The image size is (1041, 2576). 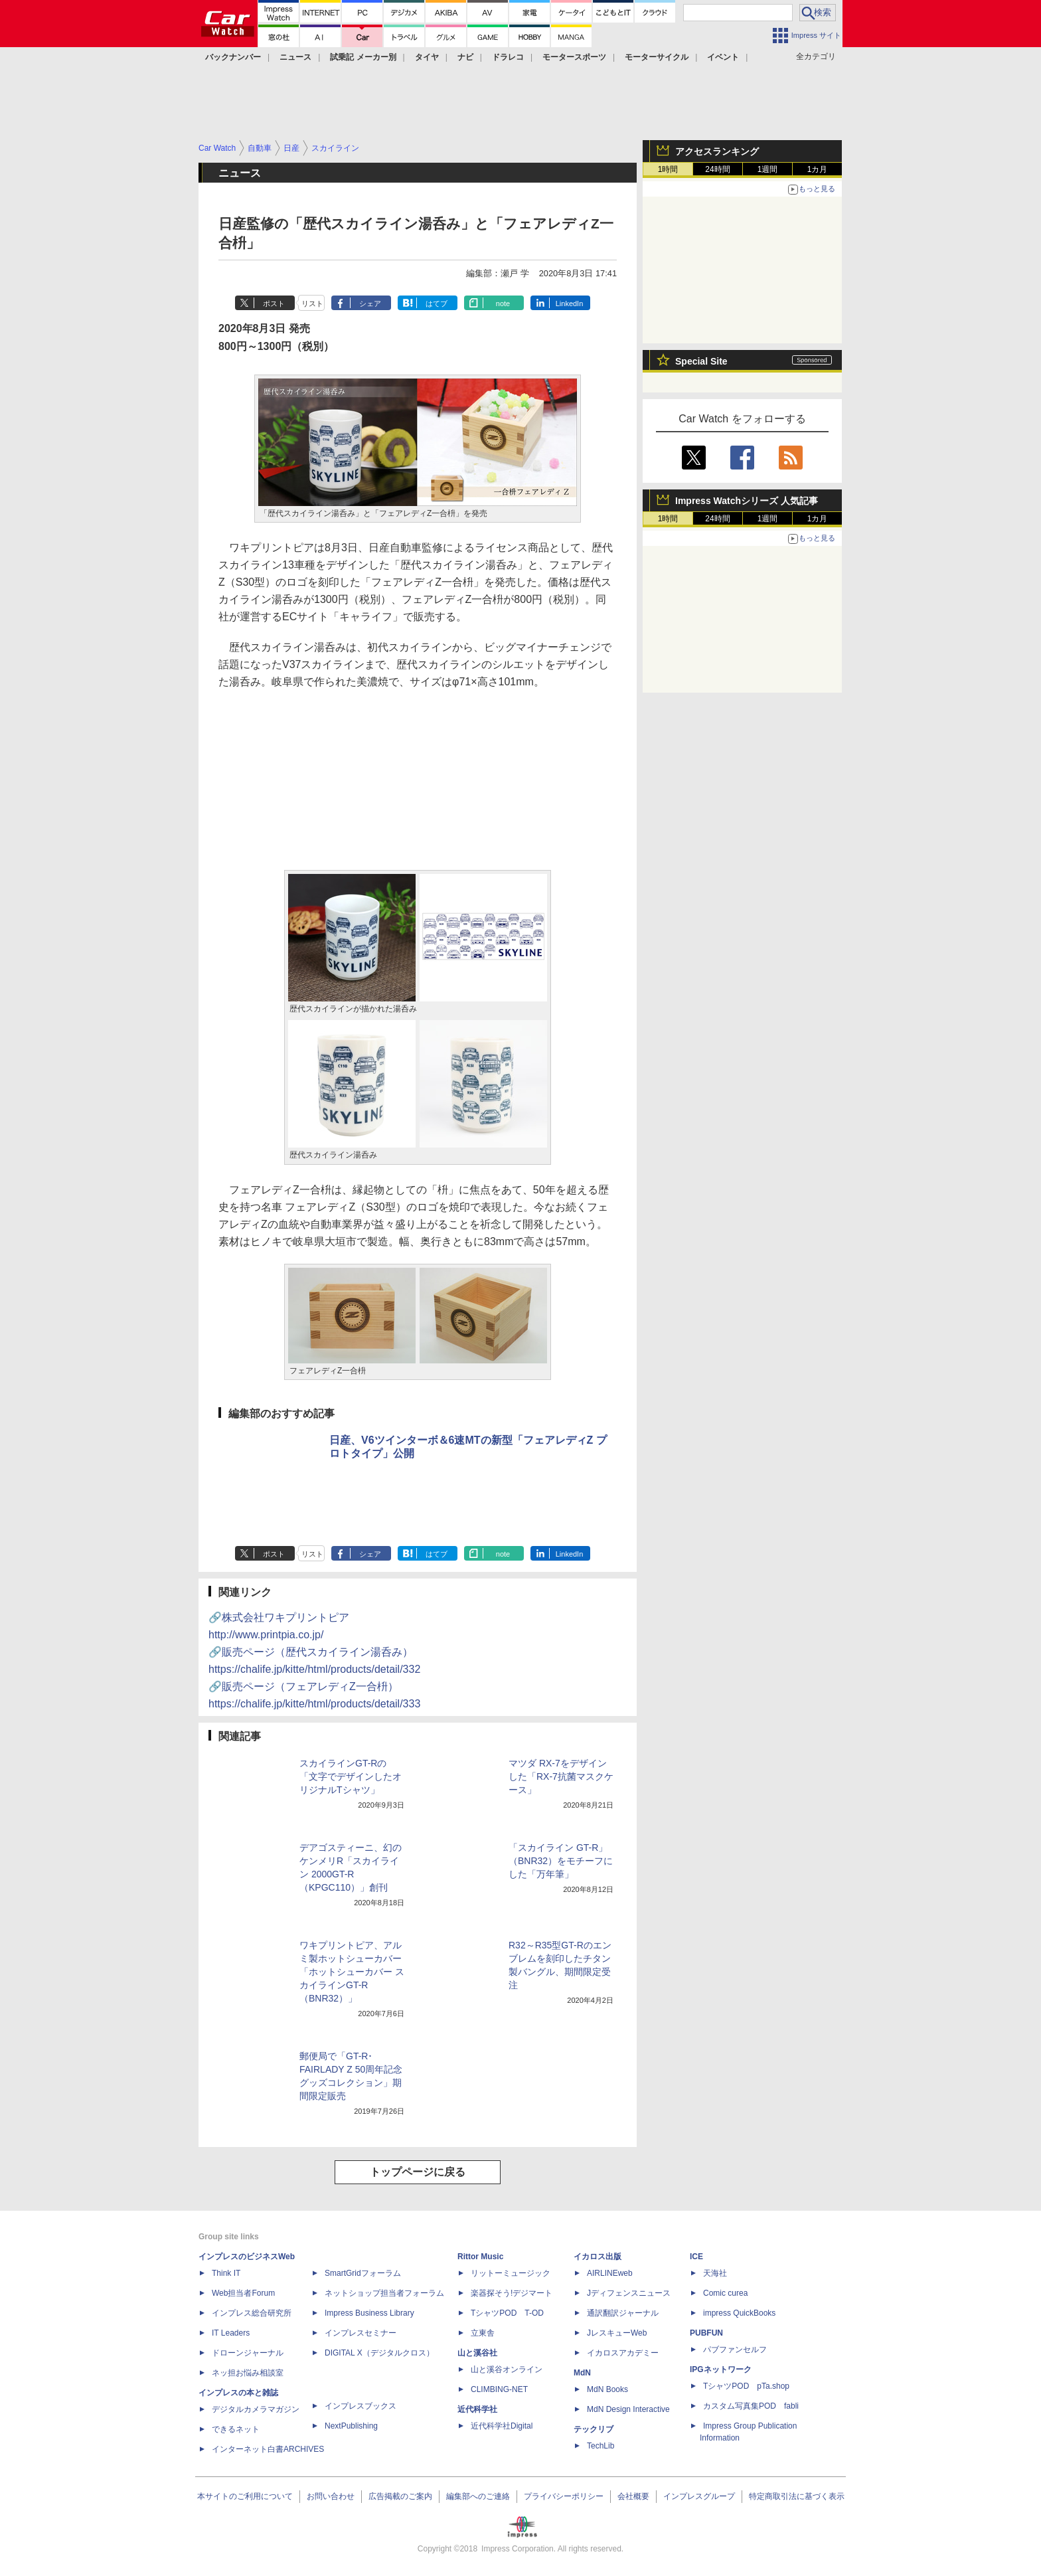 I want to click on CLIMBING-NET, so click(x=499, y=2389).